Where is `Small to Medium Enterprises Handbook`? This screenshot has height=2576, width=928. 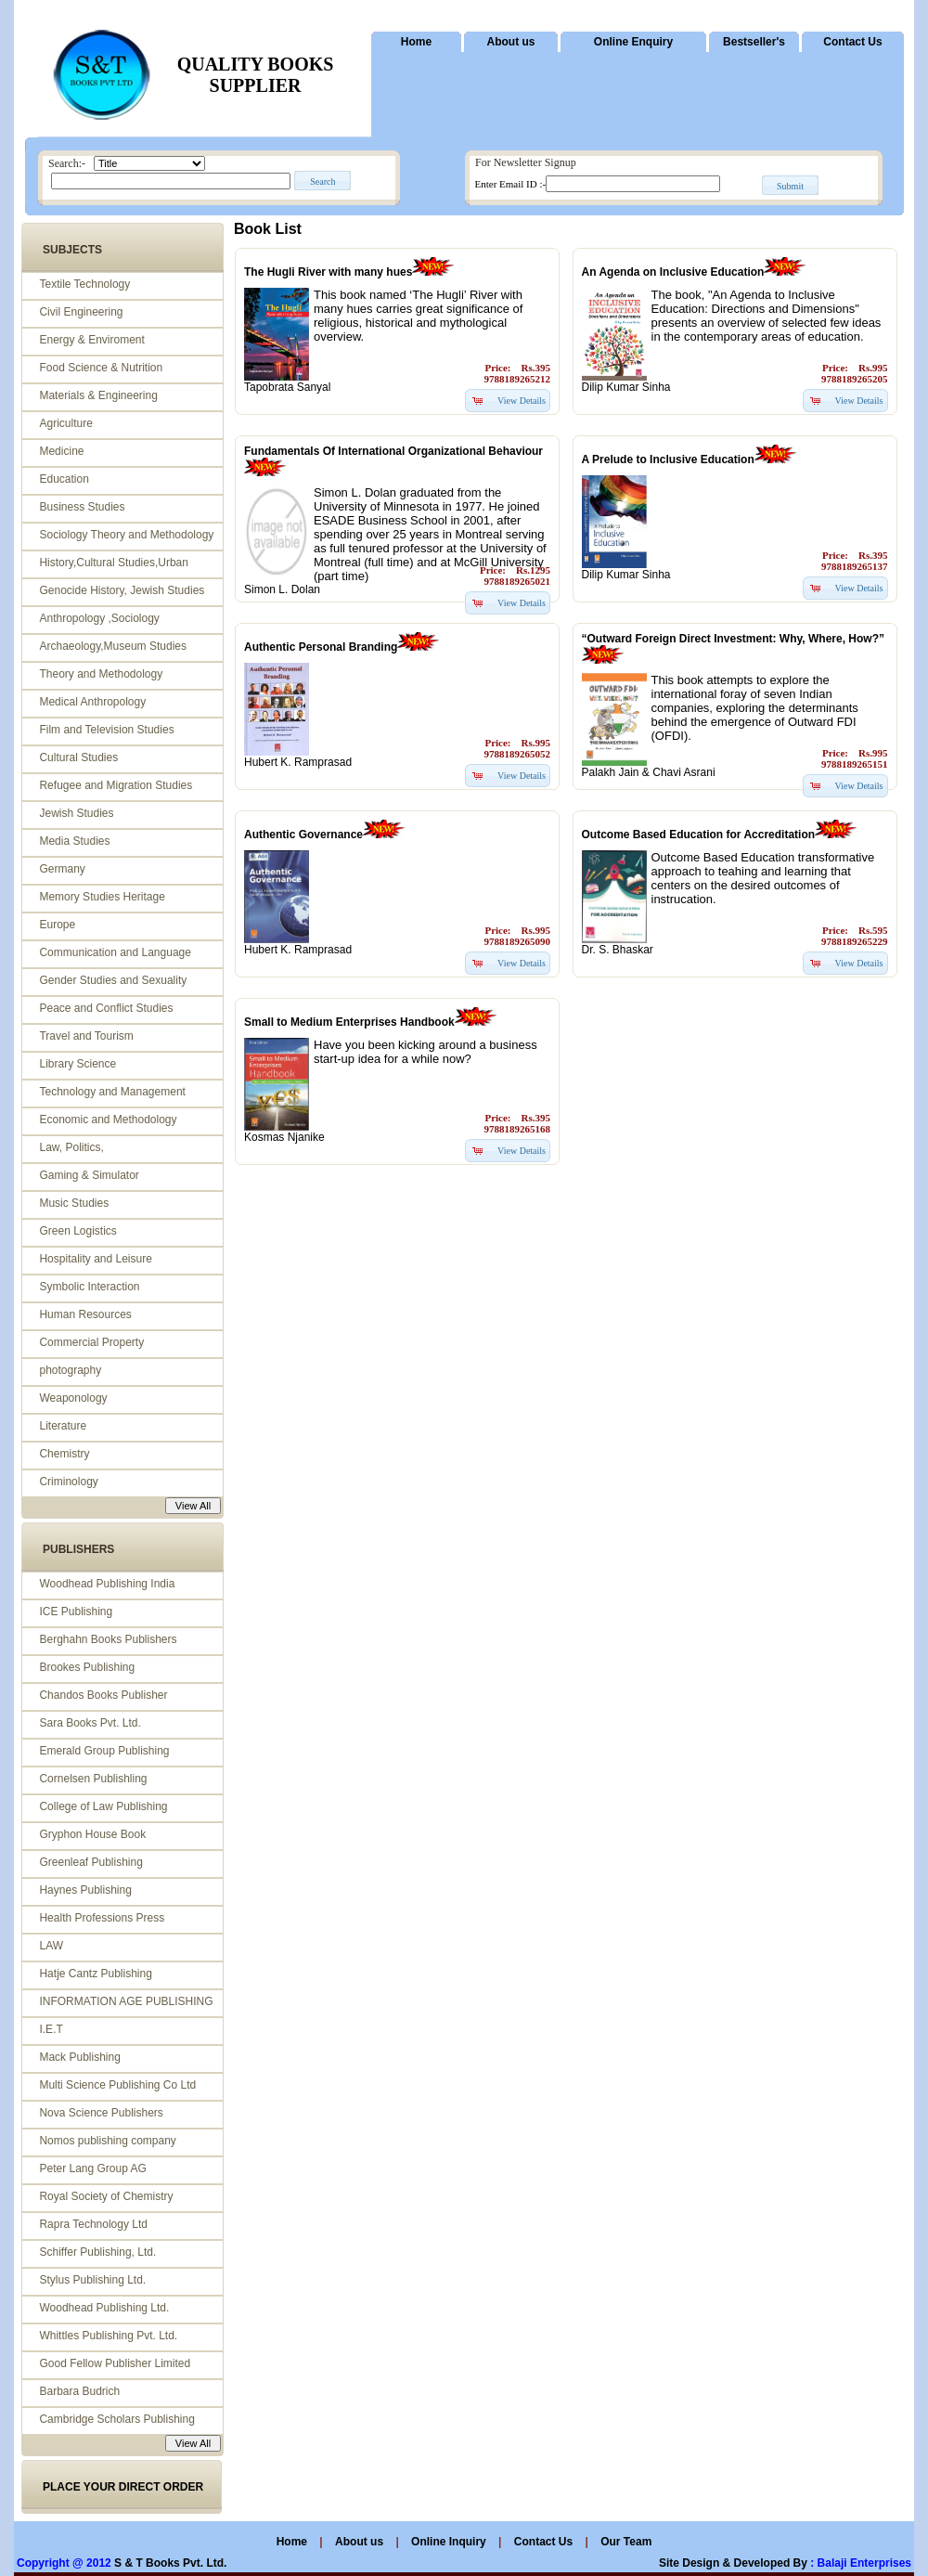 Small to Medium Enterprises Handbook is located at coordinates (349, 1022).